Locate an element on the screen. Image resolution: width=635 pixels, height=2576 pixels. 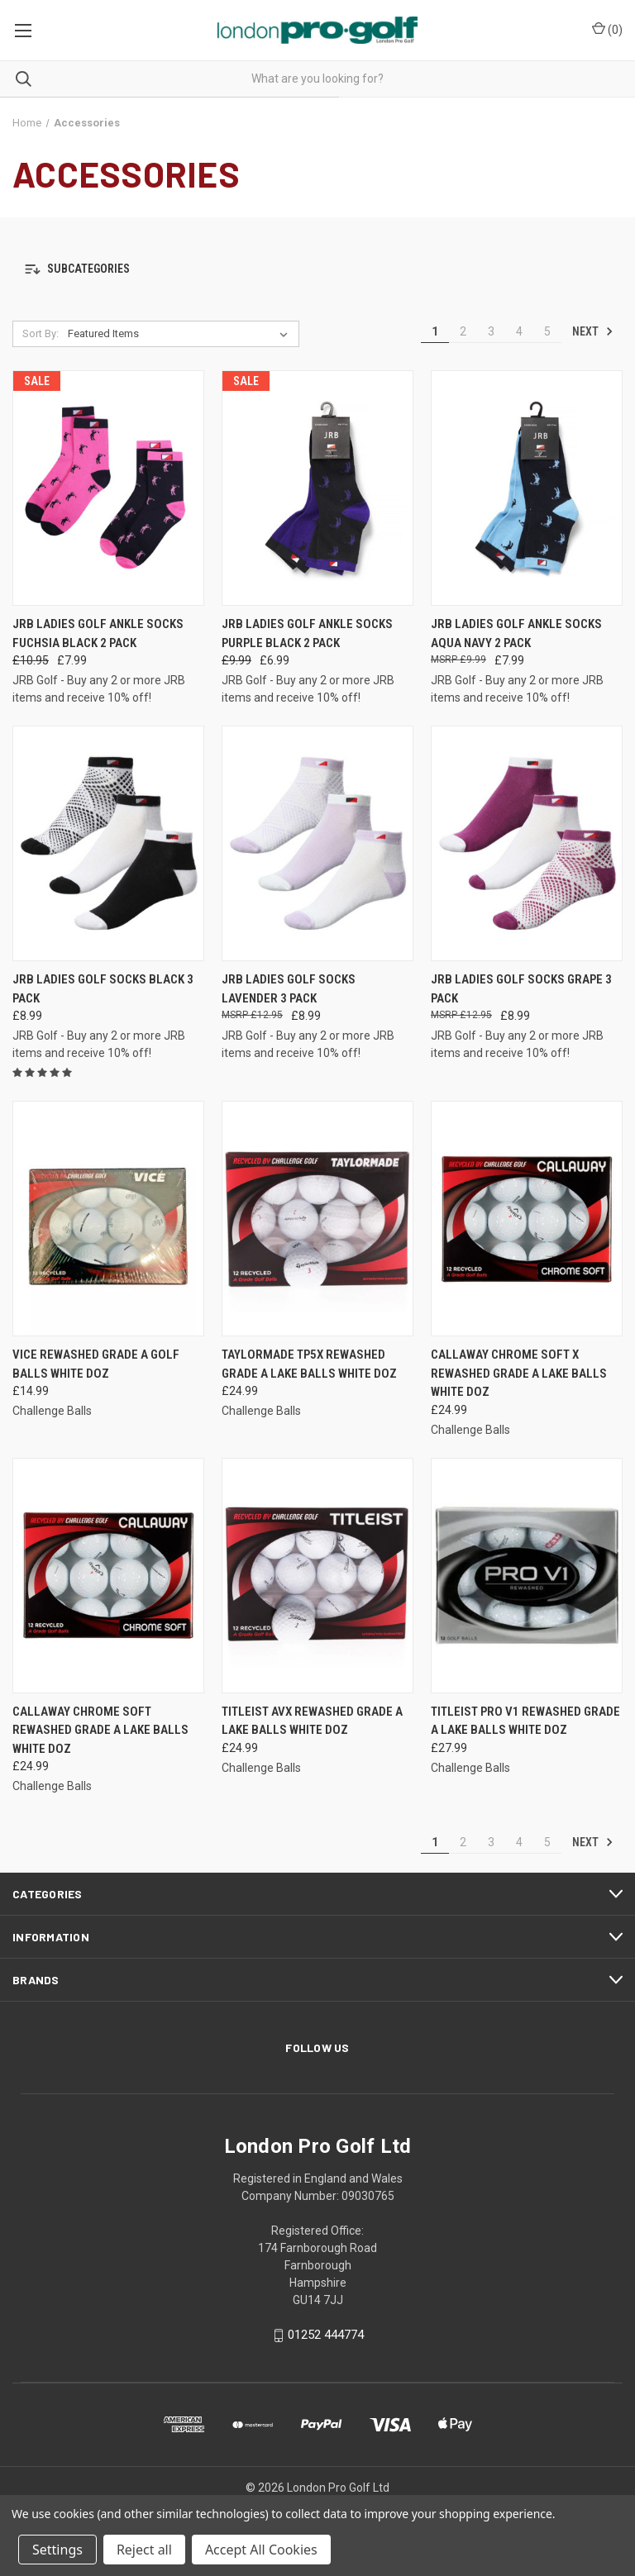
[JRB Ladies Golf Socks Grape 3 Pack , £8.99] is located at coordinates (526, 843).